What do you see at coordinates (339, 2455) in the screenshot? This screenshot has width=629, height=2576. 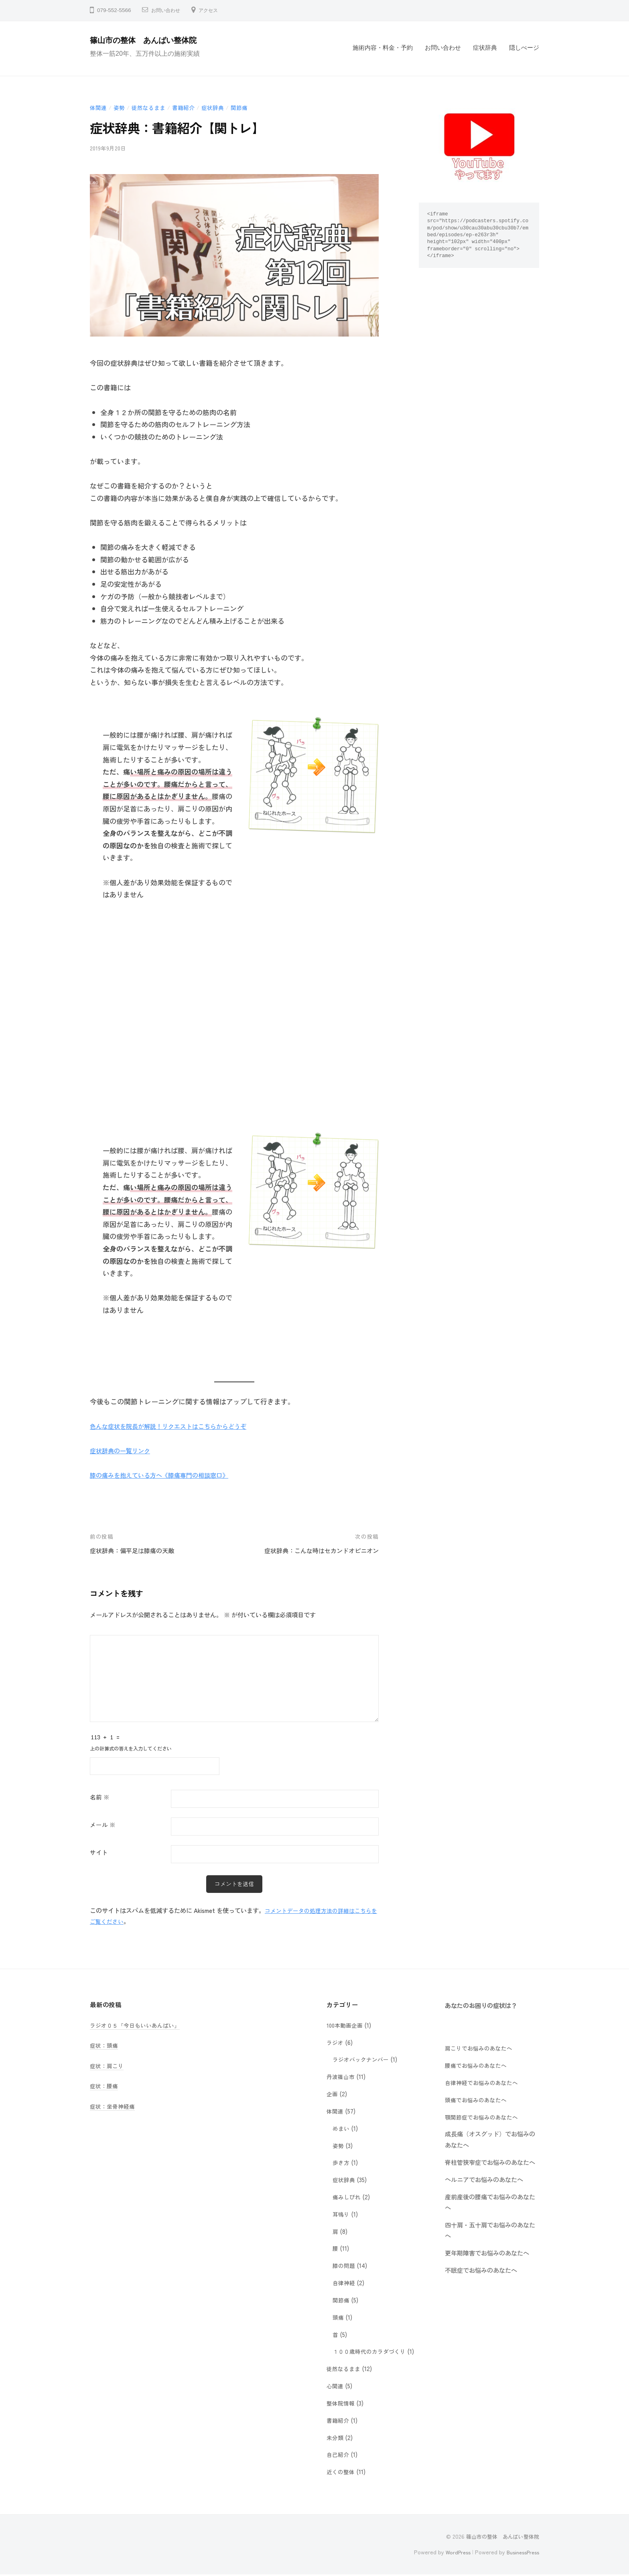 I see `自己紹介` at bounding box center [339, 2455].